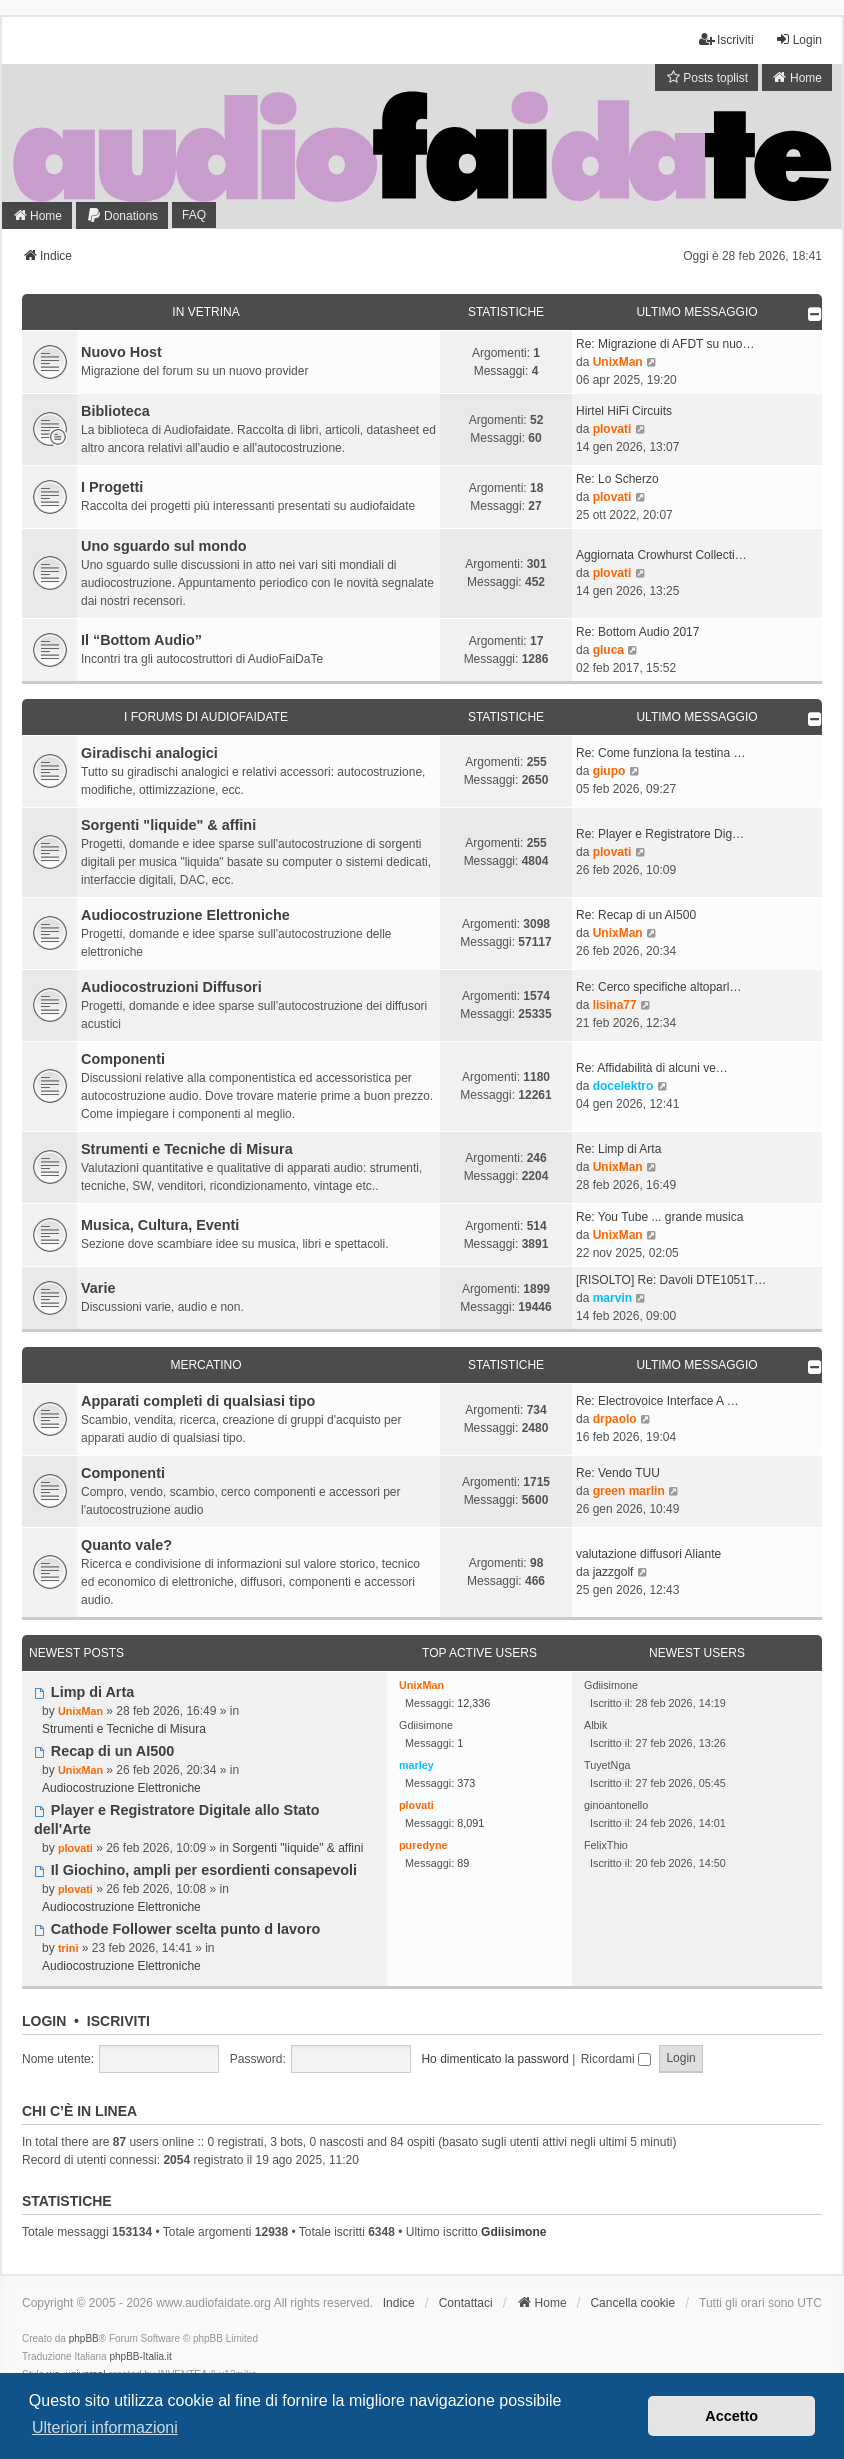 This screenshot has height=2459, width=844. What do you see at coordinates (632, 2303) in the screenshot?
I see `Cancella cookie [menuitem]` at bounding box center [632, 2303].